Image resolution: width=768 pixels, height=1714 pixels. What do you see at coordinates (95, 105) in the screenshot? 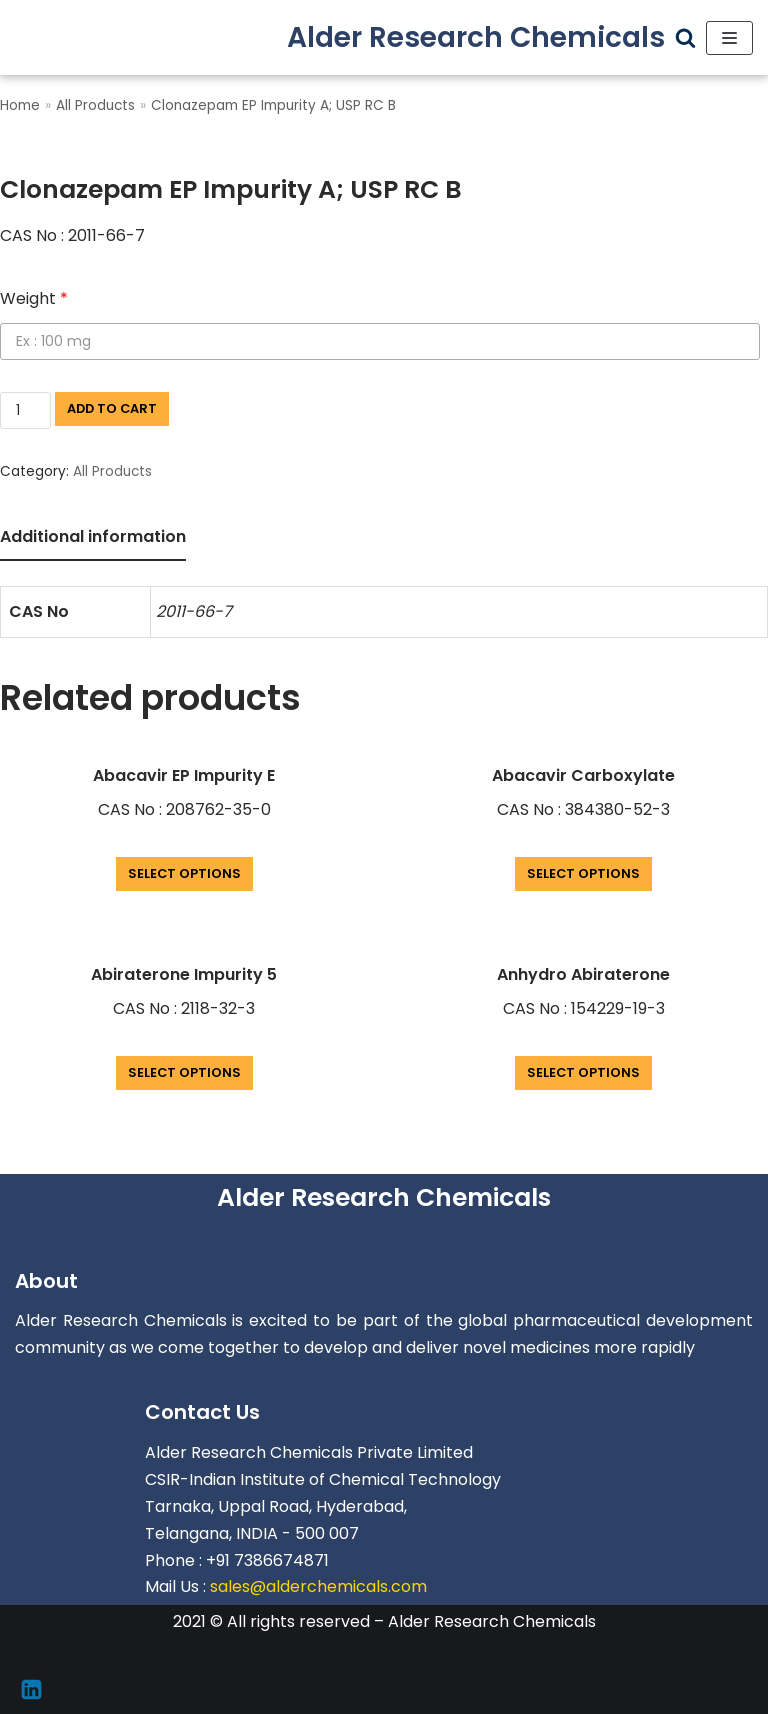
I see `All Products` at bounding box center [95, 105].